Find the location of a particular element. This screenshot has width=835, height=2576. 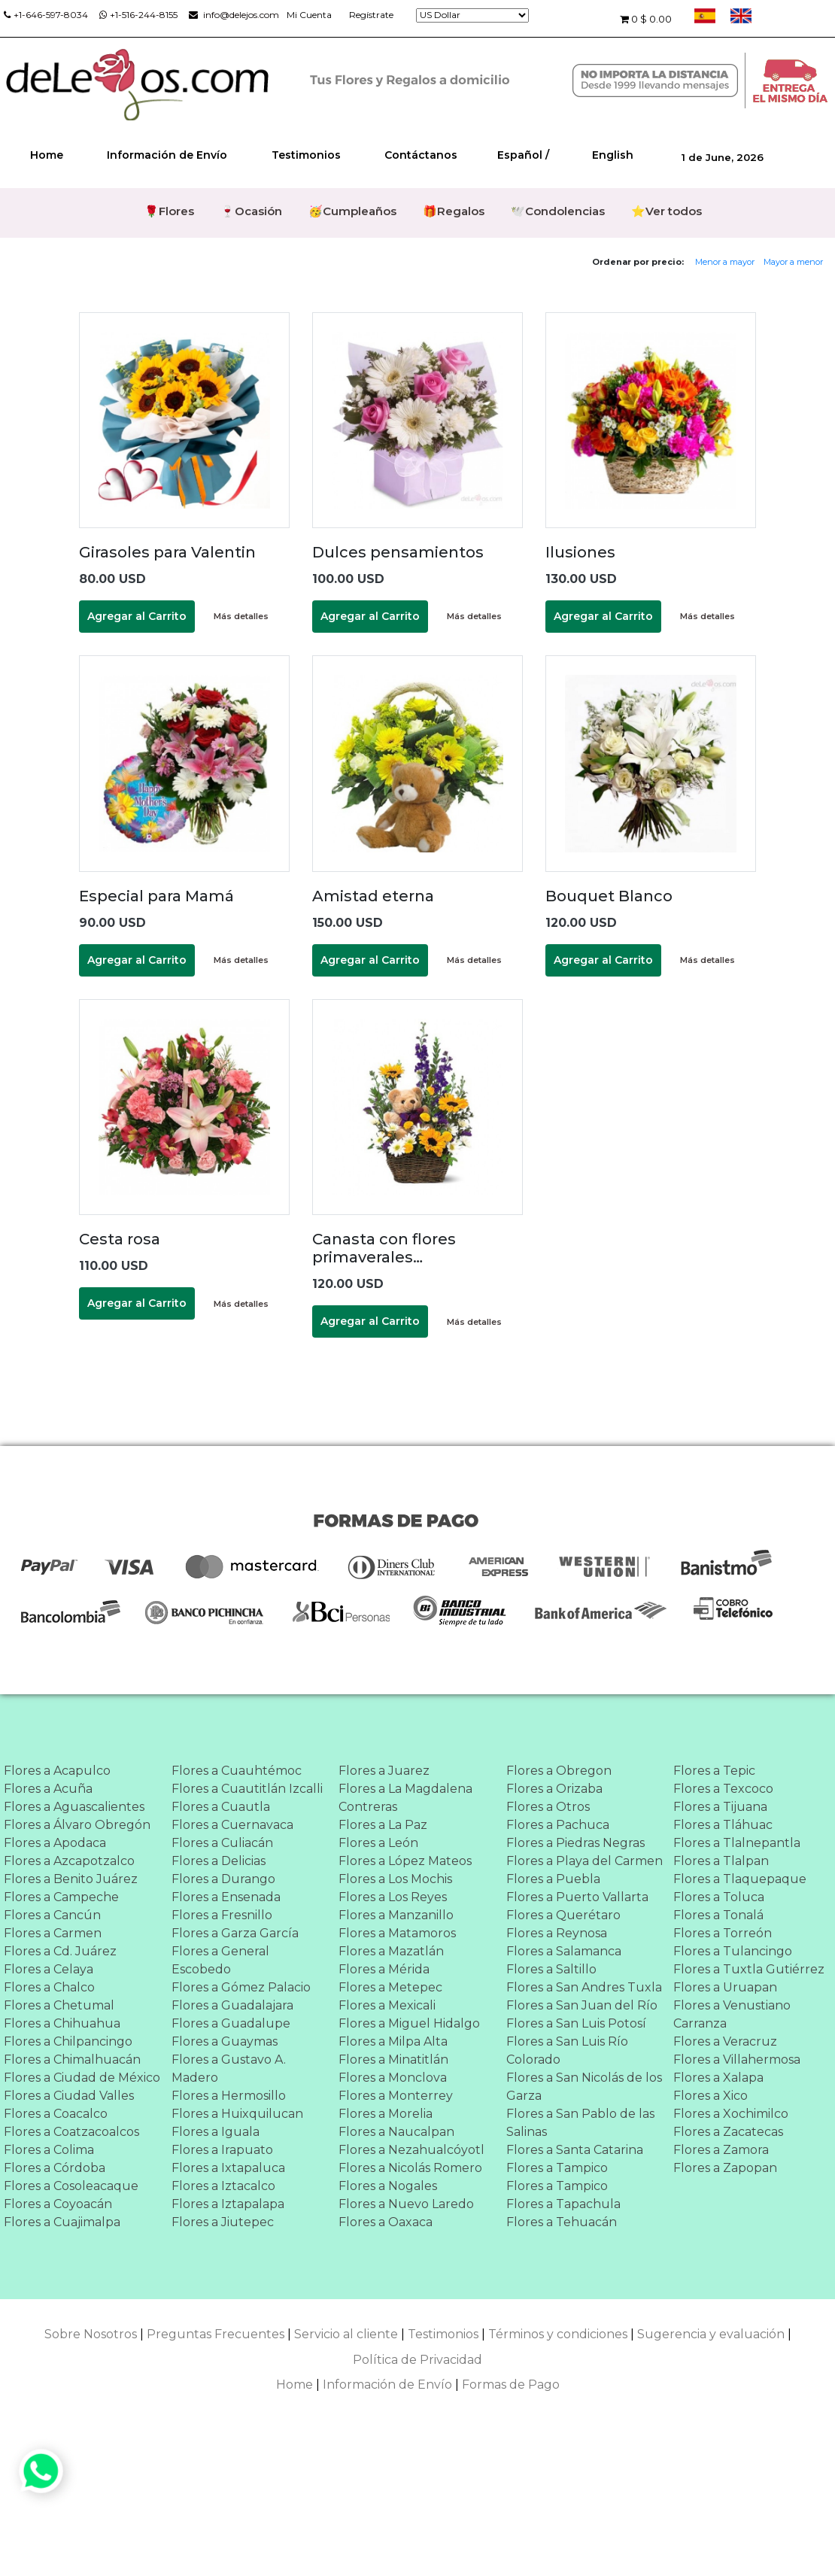

Flores a Los Mochis is located at coordinates (395, 1879).